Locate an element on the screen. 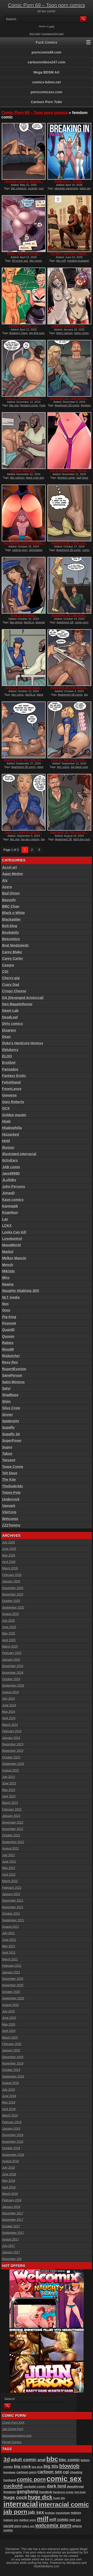 The height and width of the screenshot is (2576, 93). September 2023 is located at coordinates (13, 1764).